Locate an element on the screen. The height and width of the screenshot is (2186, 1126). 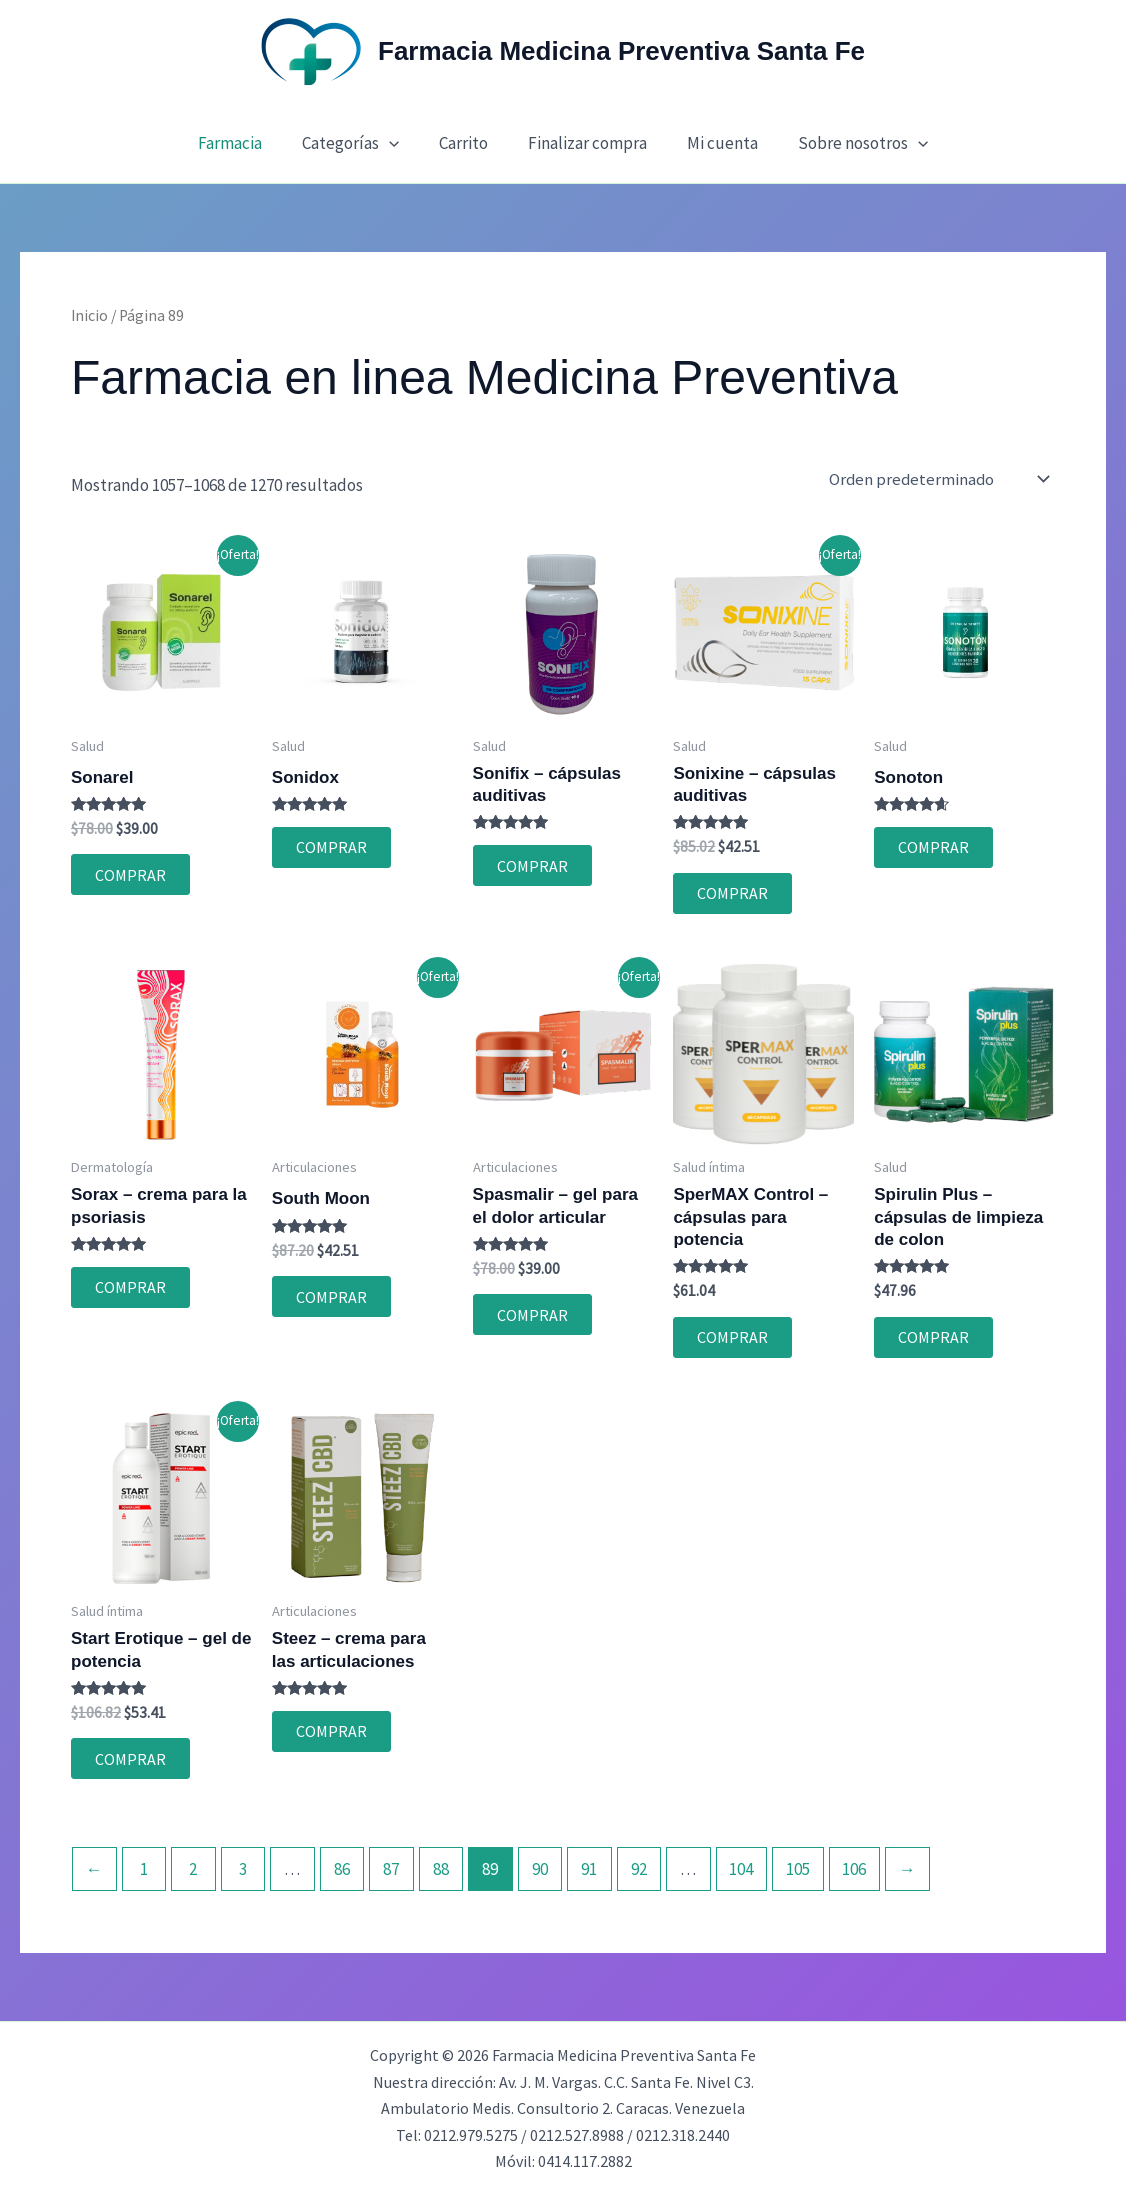
Sobre nosotros is located at coordinates (848, 143).